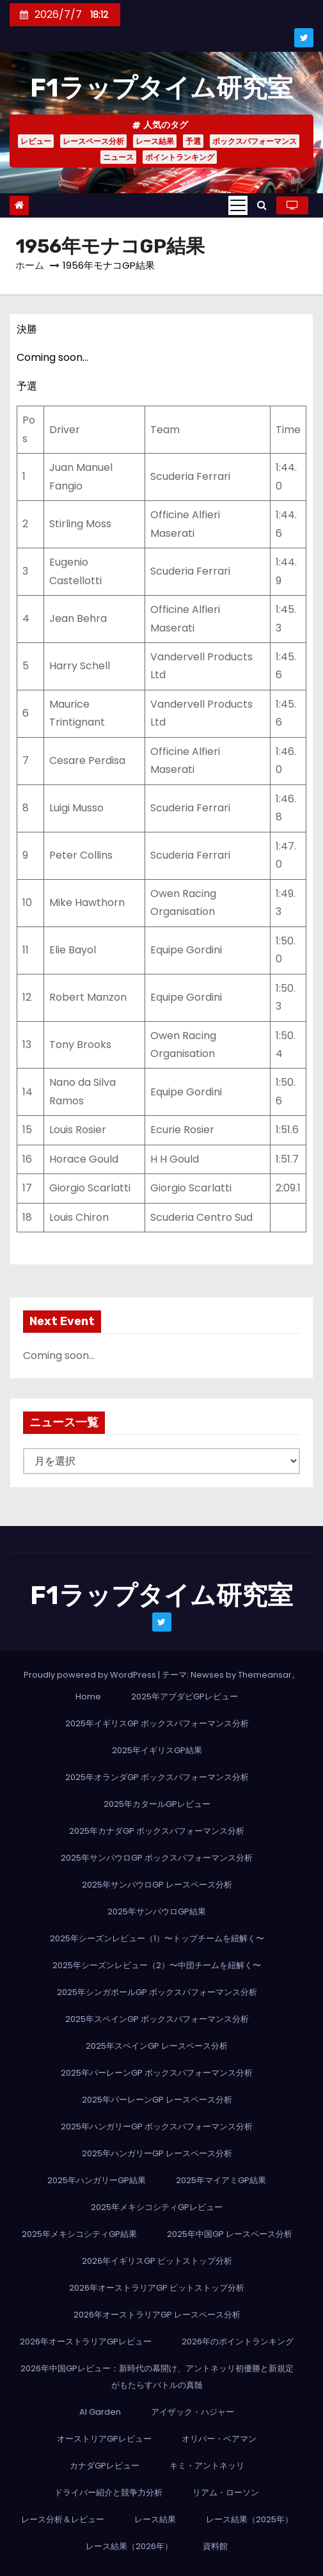  Describe the element at coordinates (179, 157) in the screenshot. I see `ポイントランキング` at that location.